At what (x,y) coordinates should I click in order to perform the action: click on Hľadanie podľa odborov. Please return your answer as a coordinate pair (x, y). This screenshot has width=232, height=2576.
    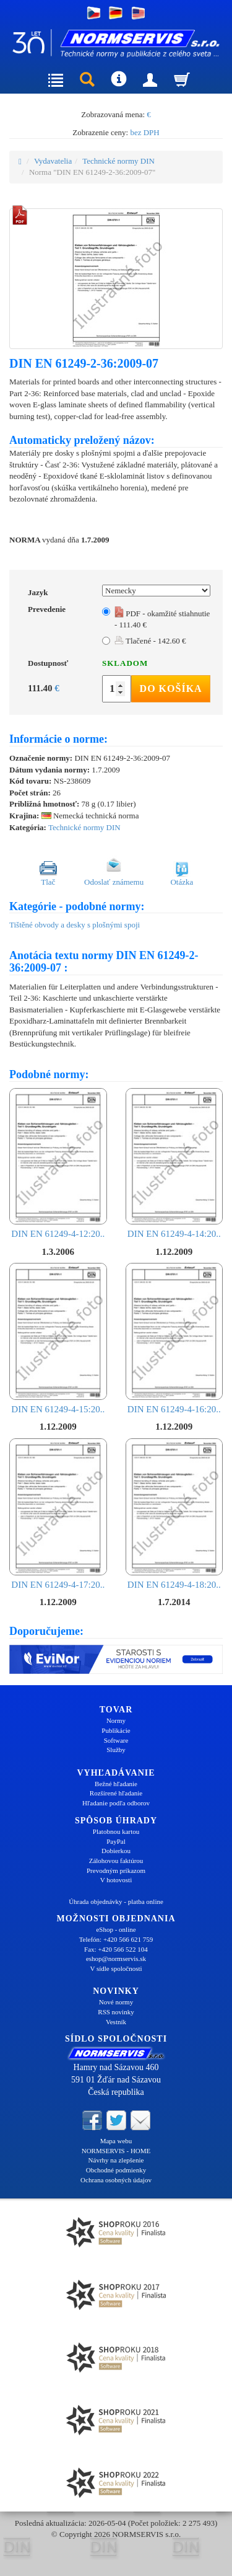
    Looking at the image, I should click on (116, 1803).